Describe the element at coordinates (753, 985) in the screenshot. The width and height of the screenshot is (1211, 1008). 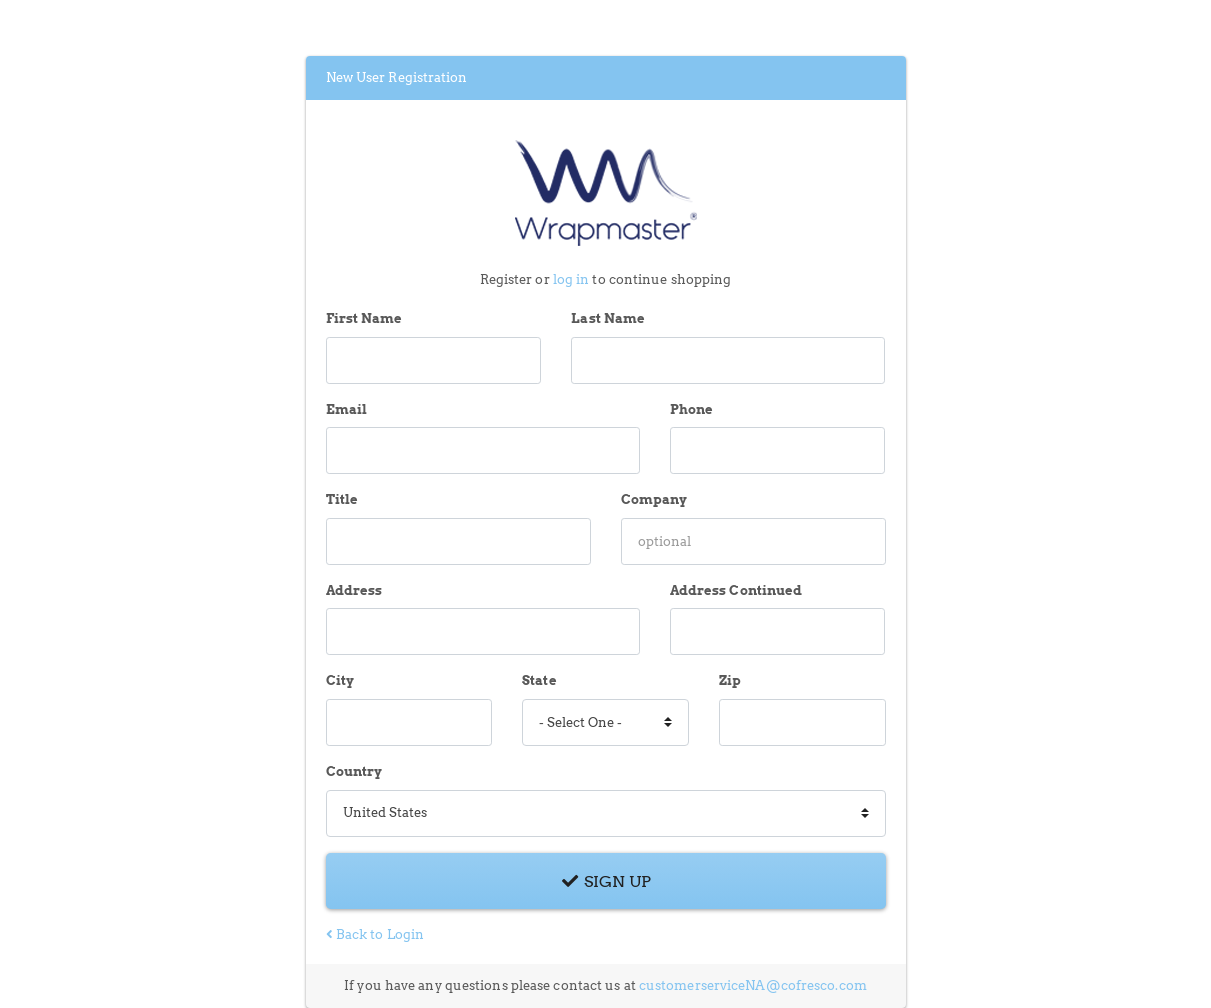
I see `customerserviceNA@cofresco.com` at that location.